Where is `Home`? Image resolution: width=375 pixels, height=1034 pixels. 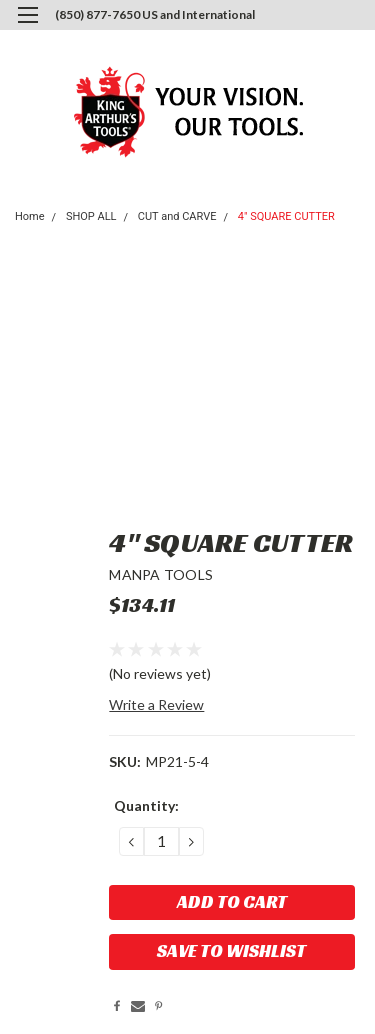
Home is located at coordinates (30, 216).